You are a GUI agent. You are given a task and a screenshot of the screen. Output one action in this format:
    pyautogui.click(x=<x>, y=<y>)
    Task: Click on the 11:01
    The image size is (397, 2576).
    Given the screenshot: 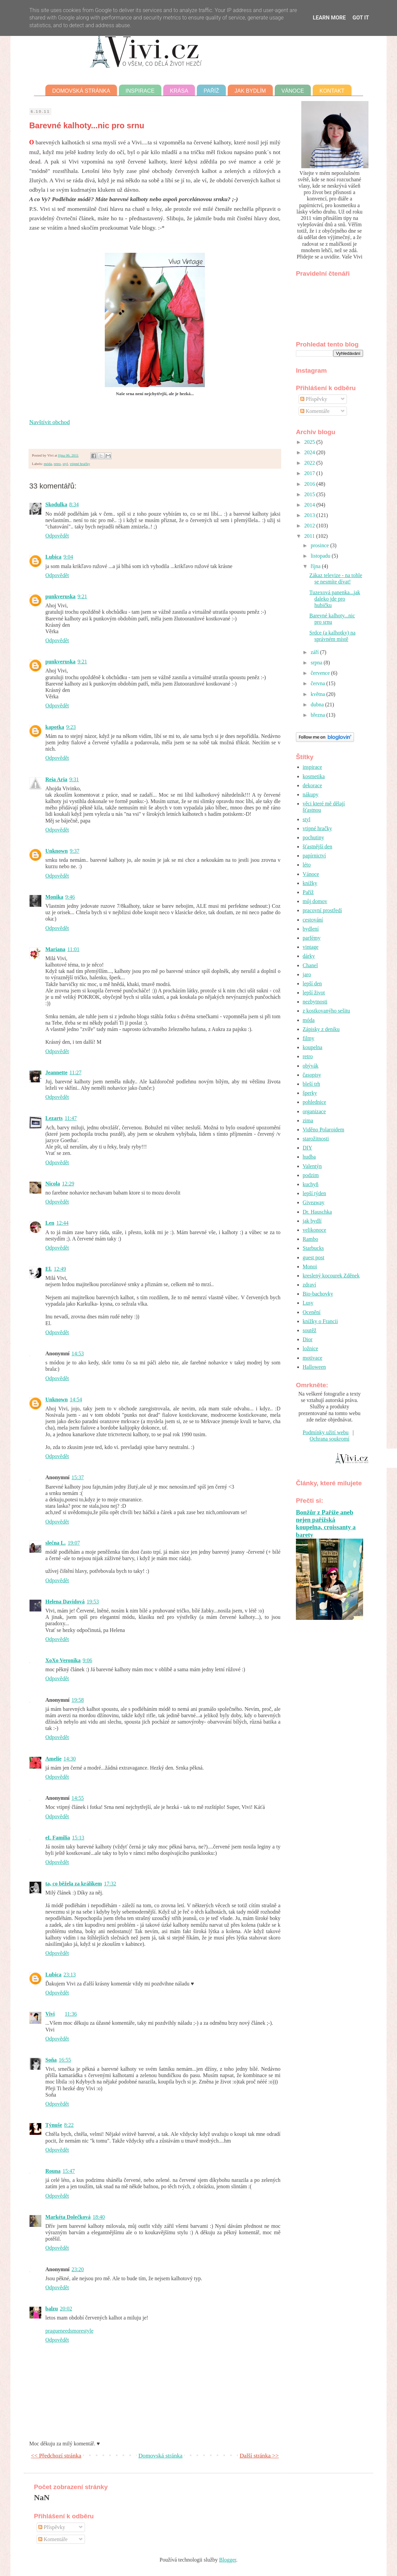 What is the action you would take?
    pyautogui.click(x=74, y=949)
    